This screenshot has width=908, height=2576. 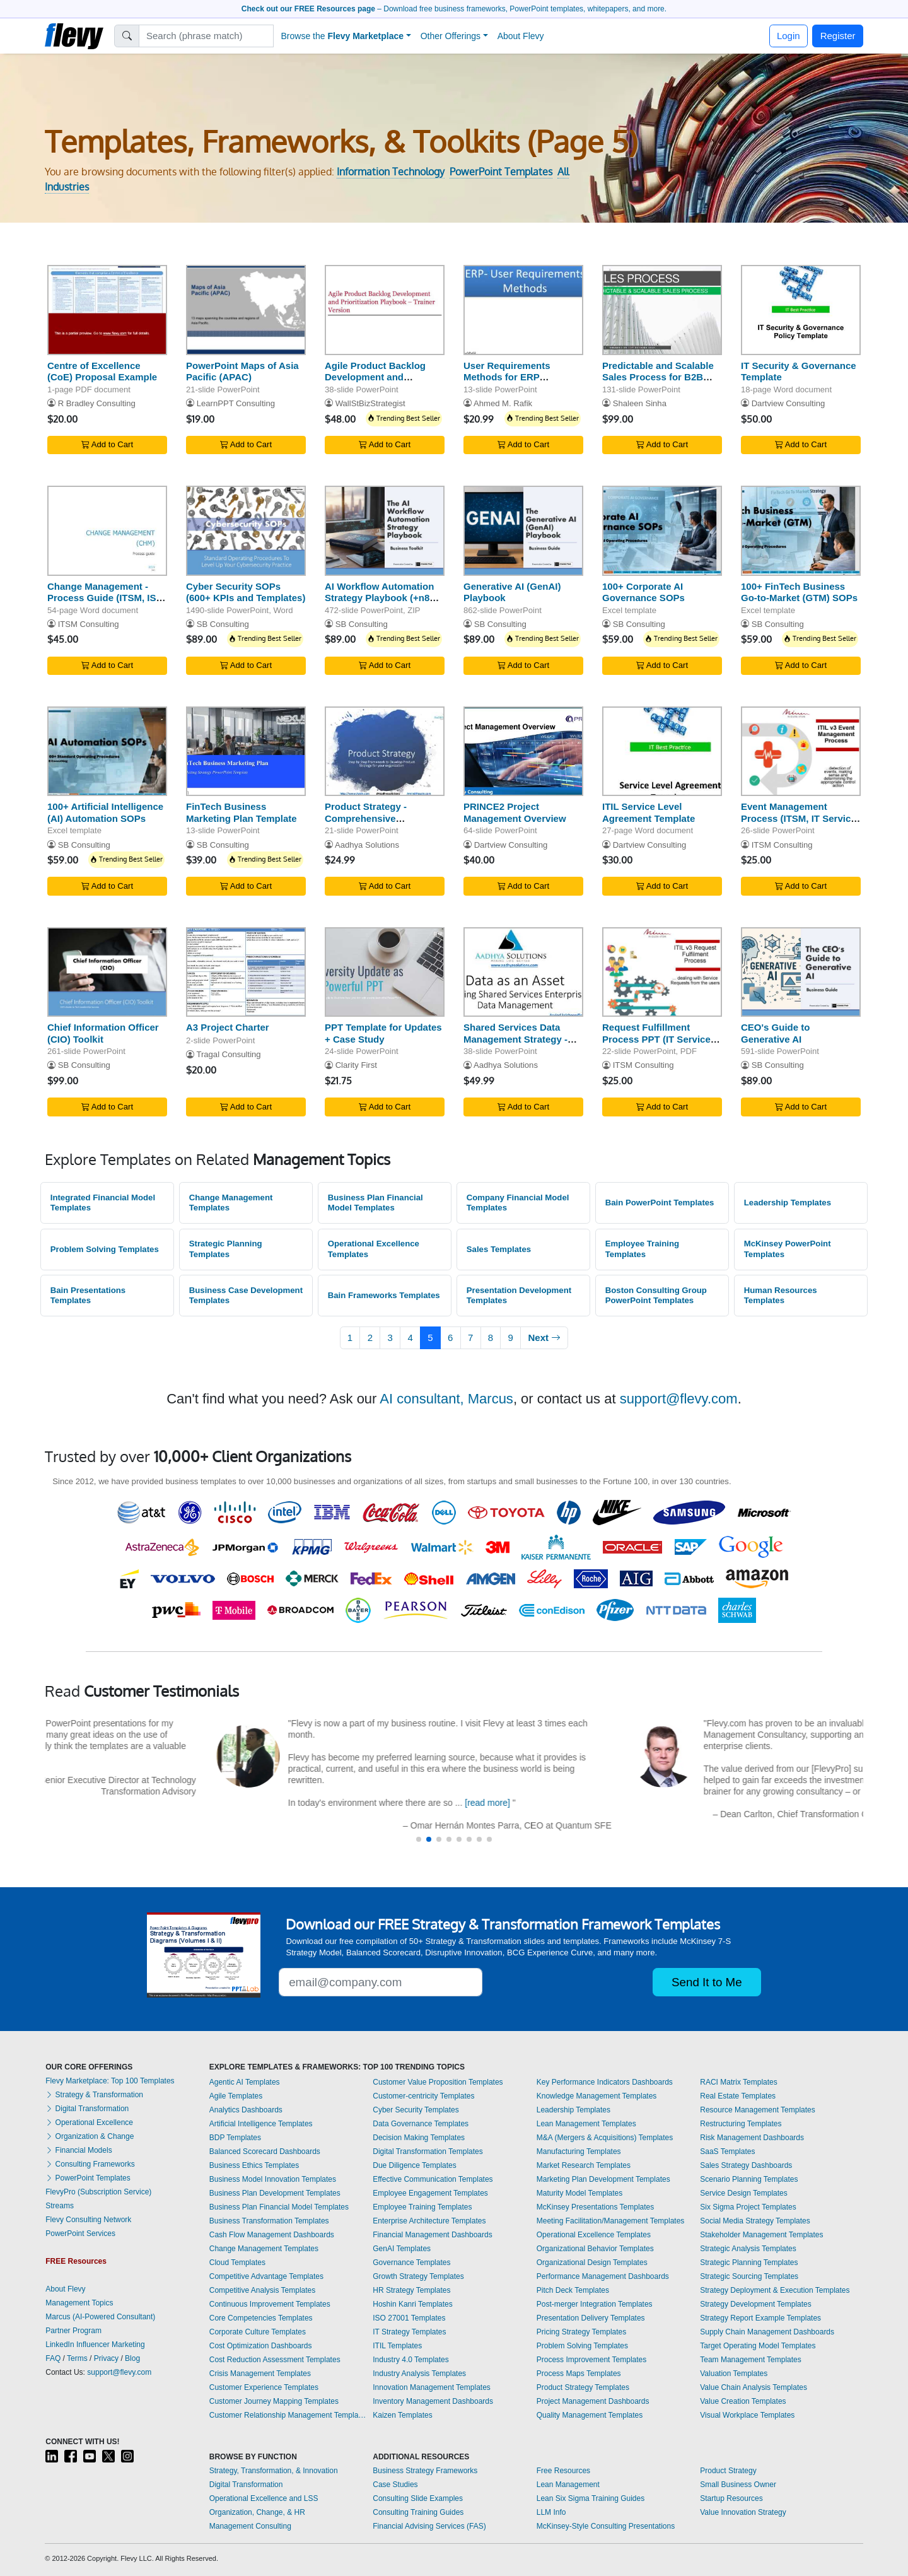 I want to click on McKinsey PowerPoint Templates, so click(x=787, y=1249).